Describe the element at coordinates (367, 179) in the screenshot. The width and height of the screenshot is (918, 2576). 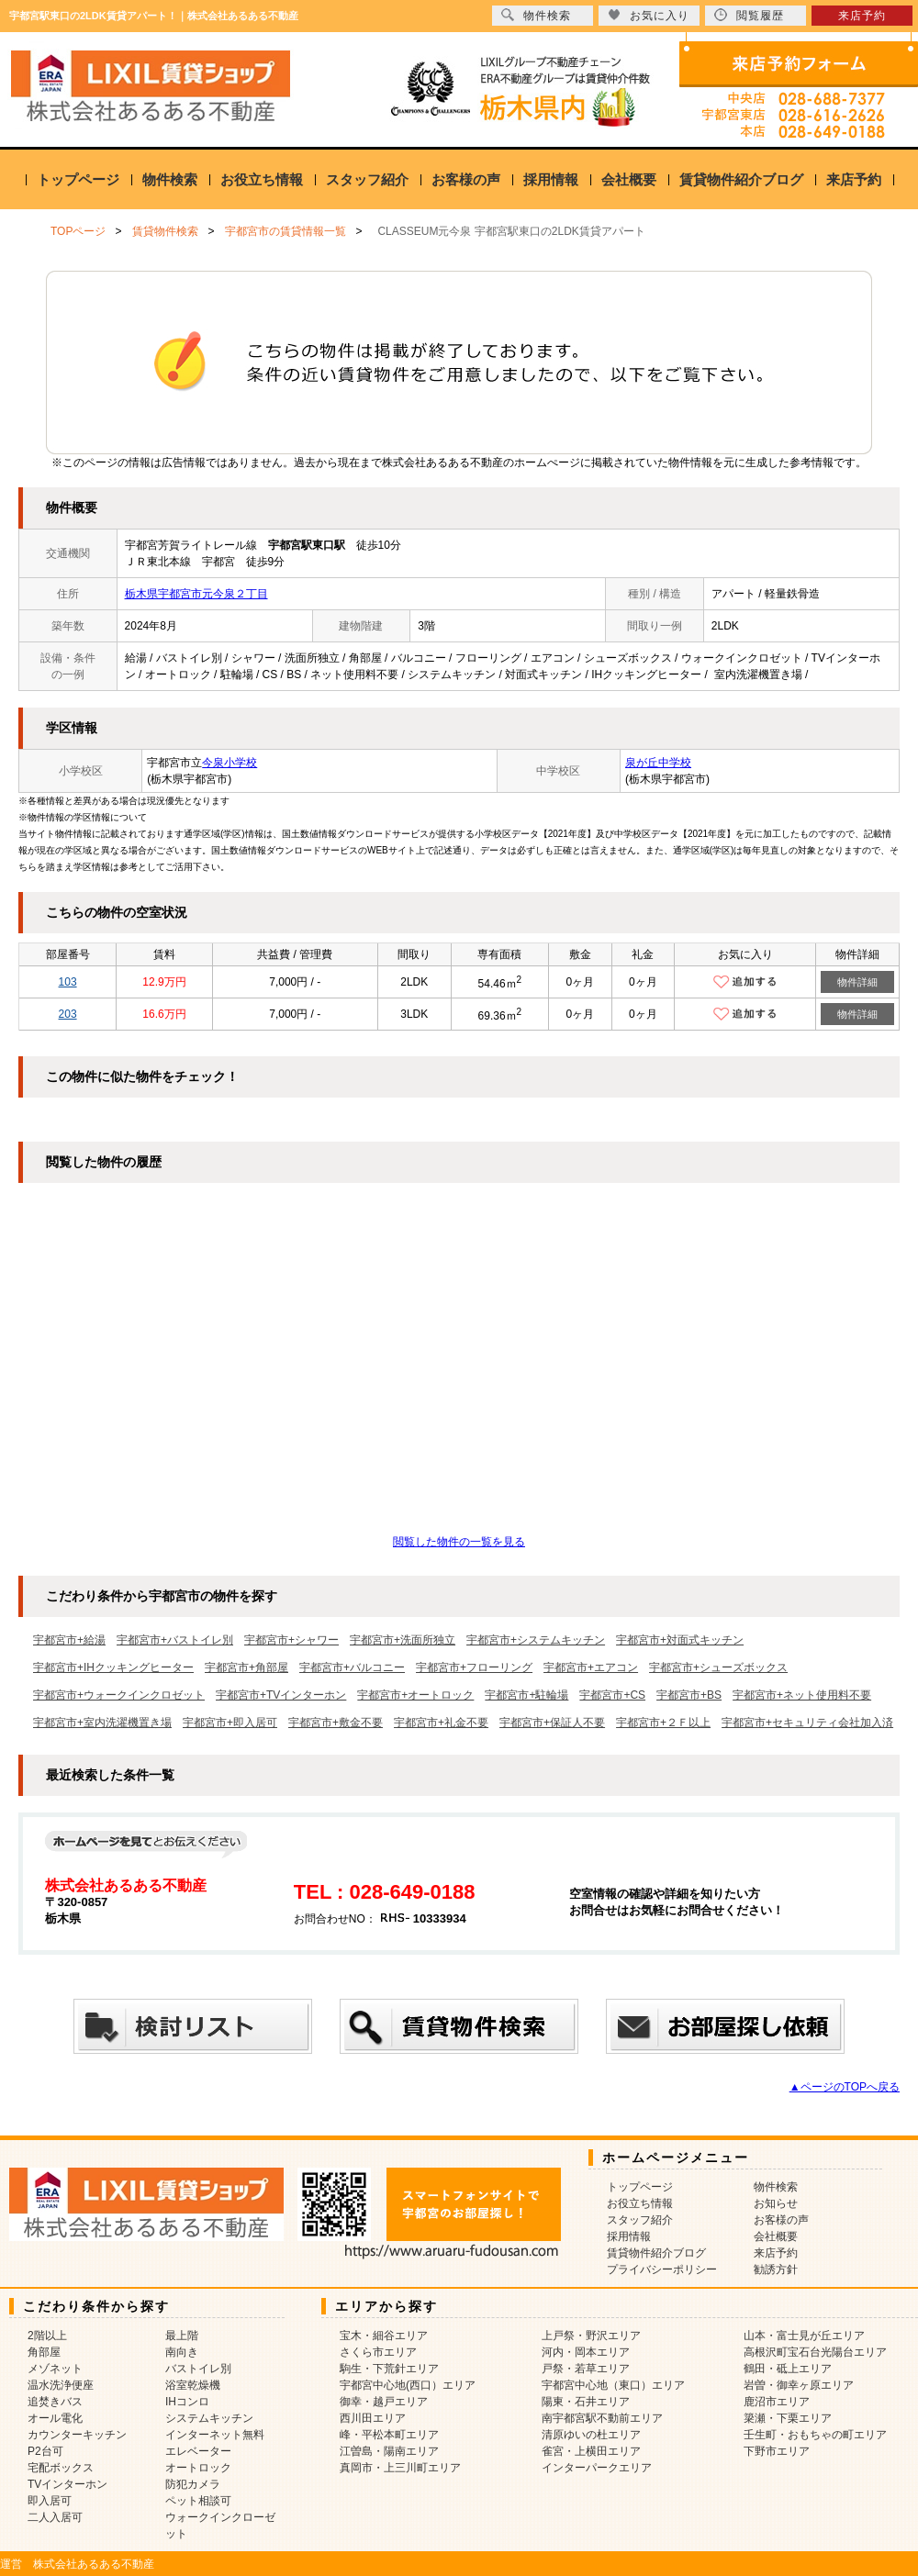
I see `スタッフ紹介` at that location.